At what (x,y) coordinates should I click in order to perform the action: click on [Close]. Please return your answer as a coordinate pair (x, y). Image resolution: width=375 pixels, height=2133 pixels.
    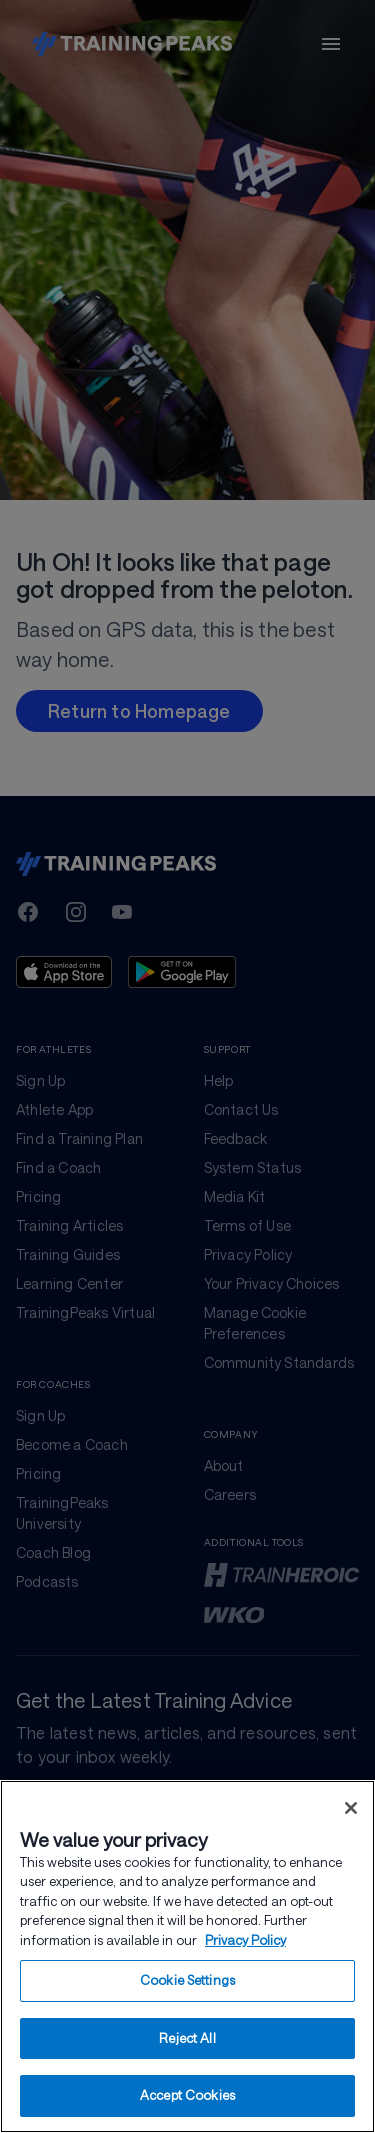
    Looking at the image, I should click on (351, 1811).